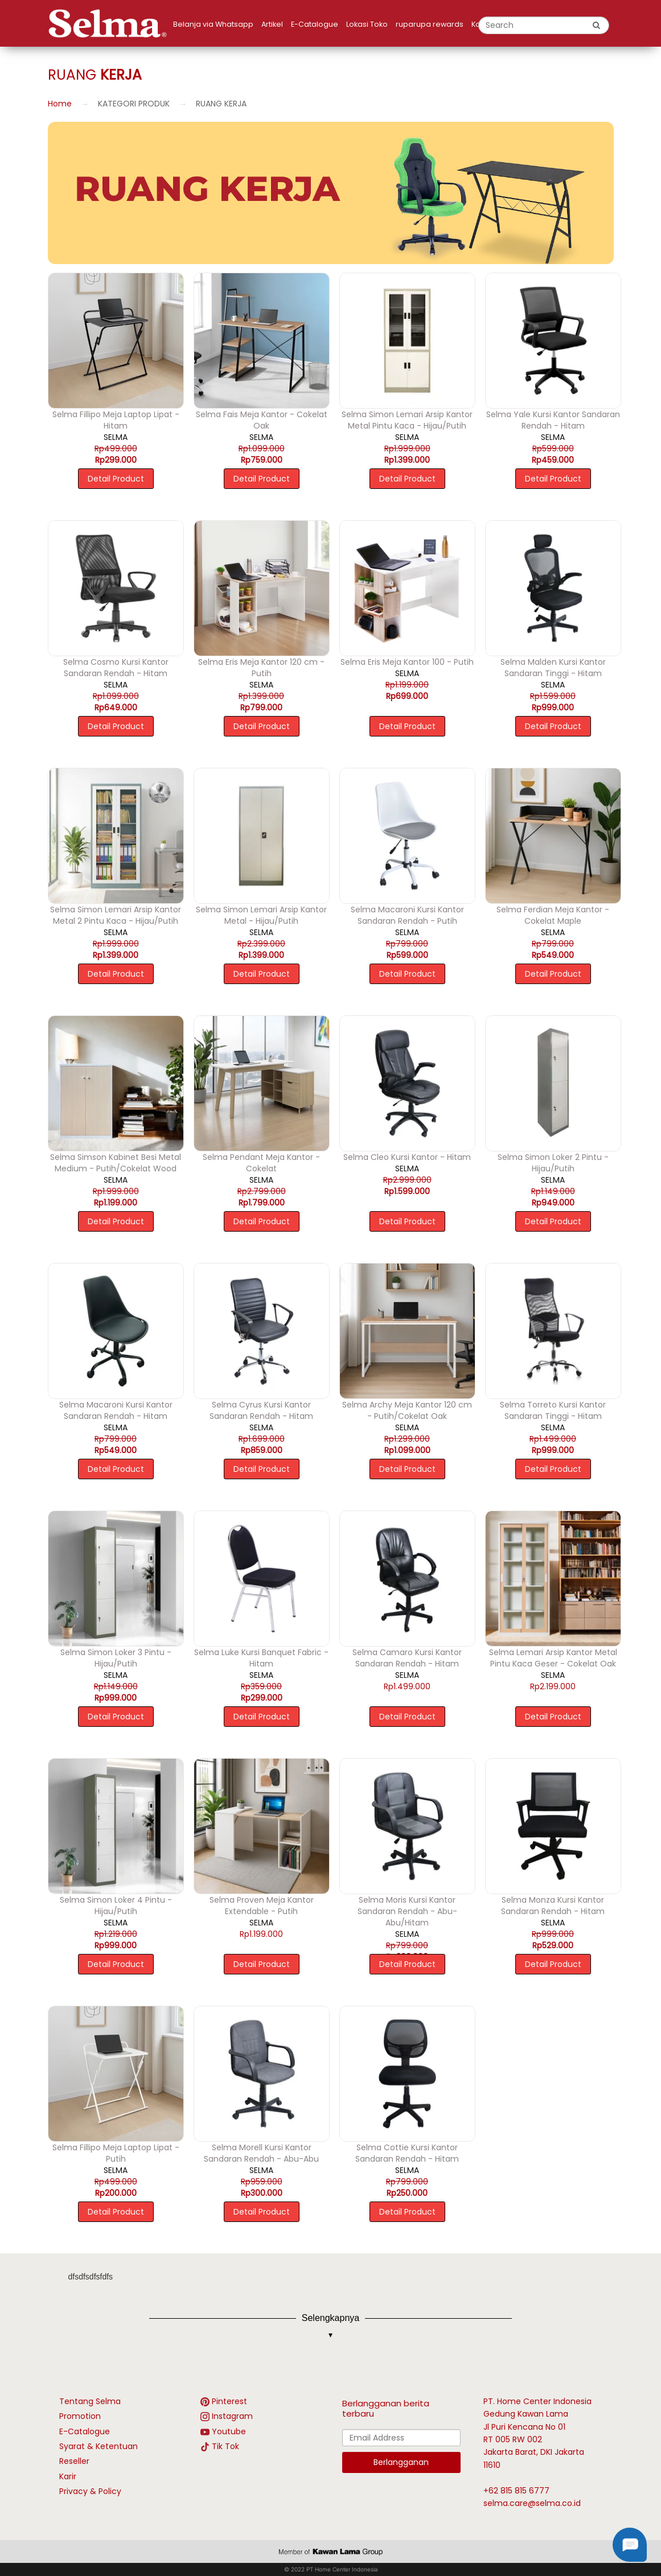 The height and width of the screenshot is (2576, 661). I want to click on Karir, so click(67, 2476).